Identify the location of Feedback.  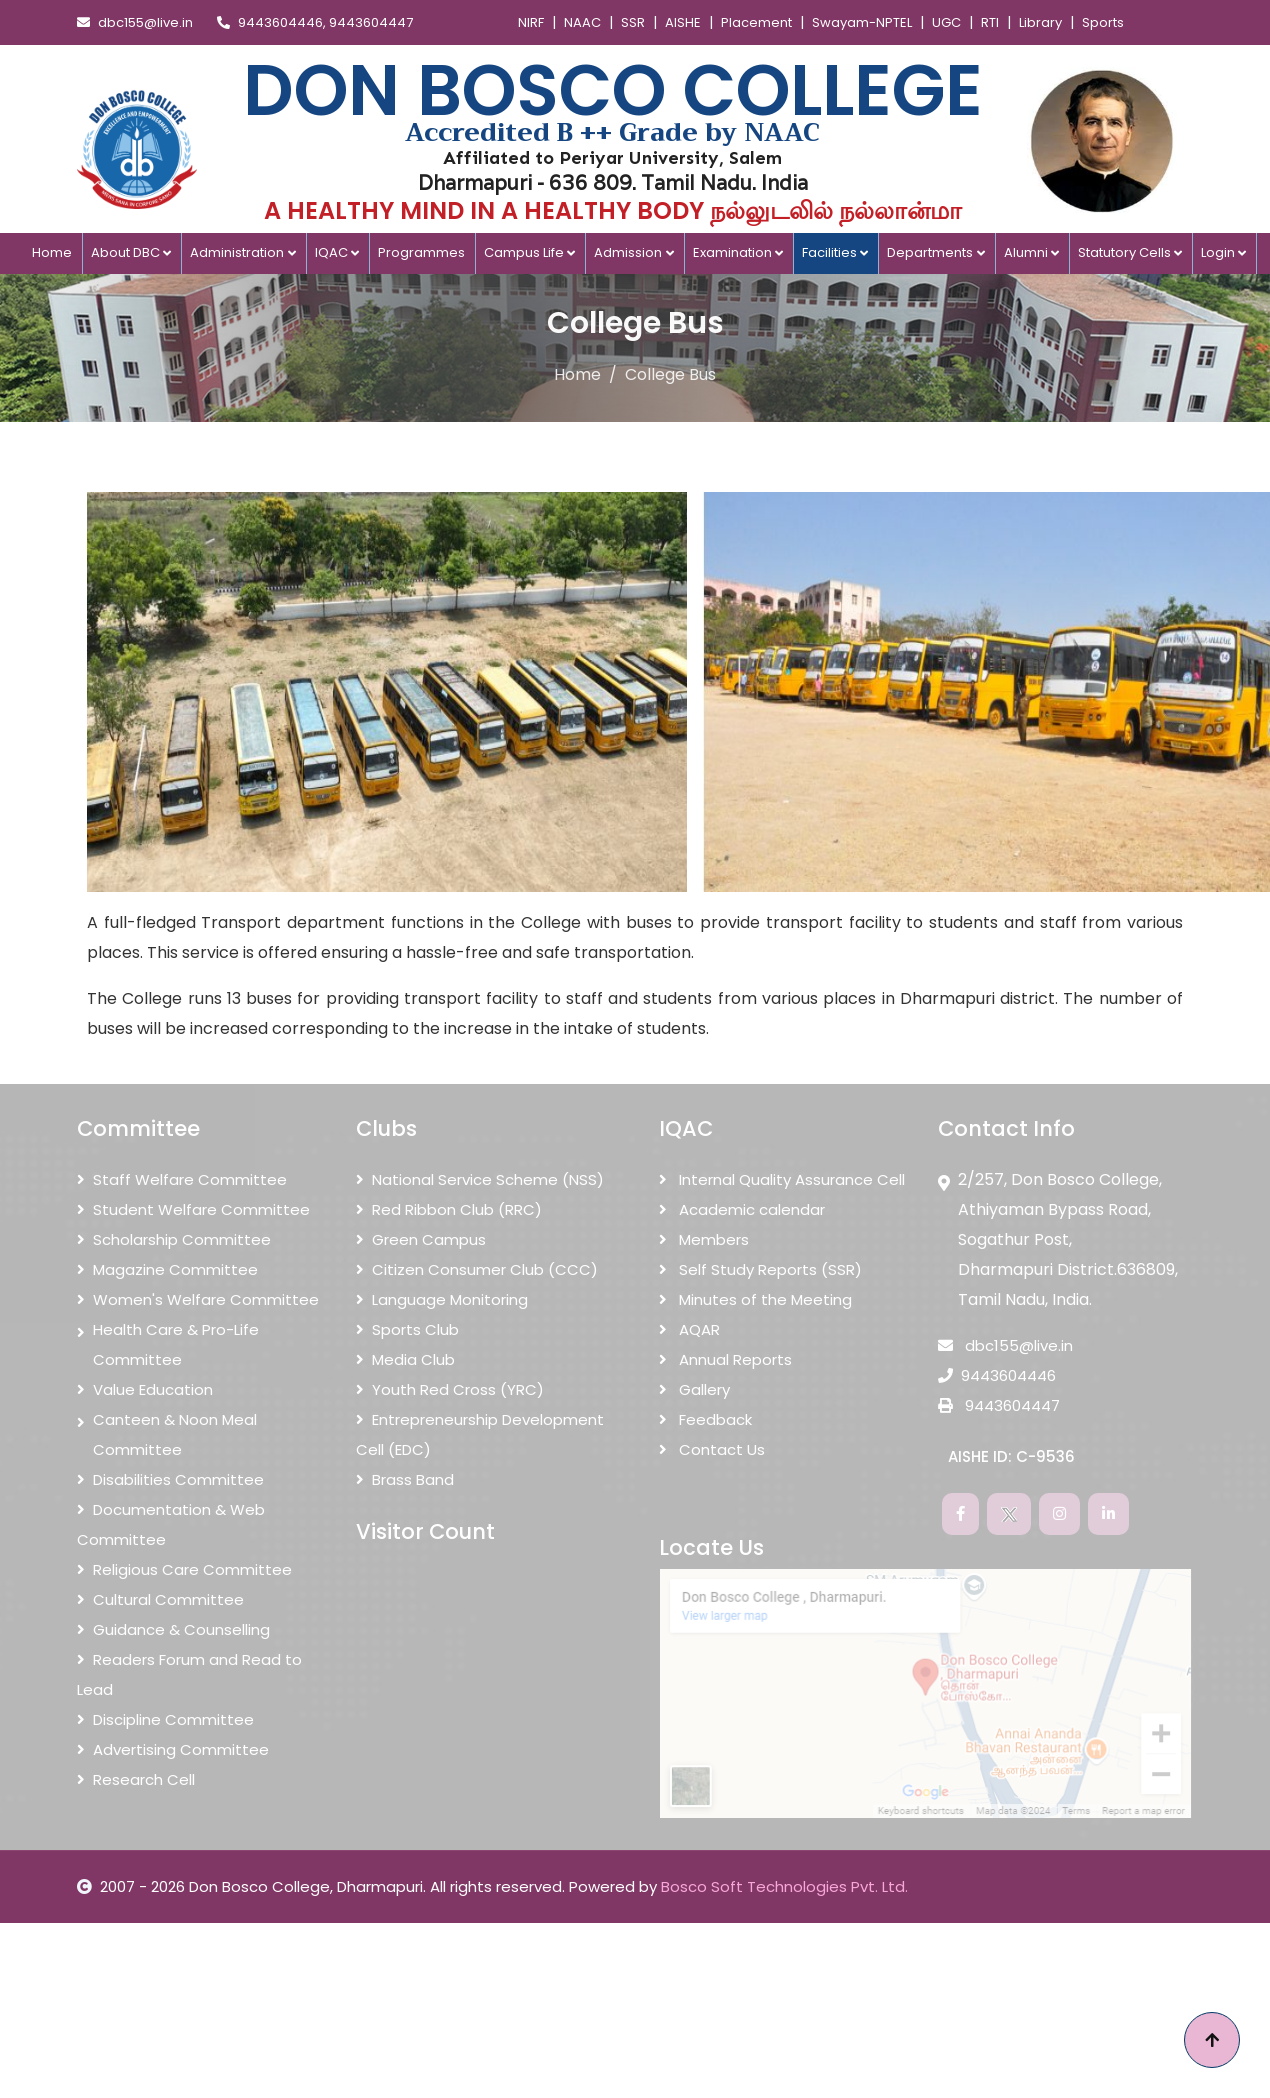
(705, 1419).